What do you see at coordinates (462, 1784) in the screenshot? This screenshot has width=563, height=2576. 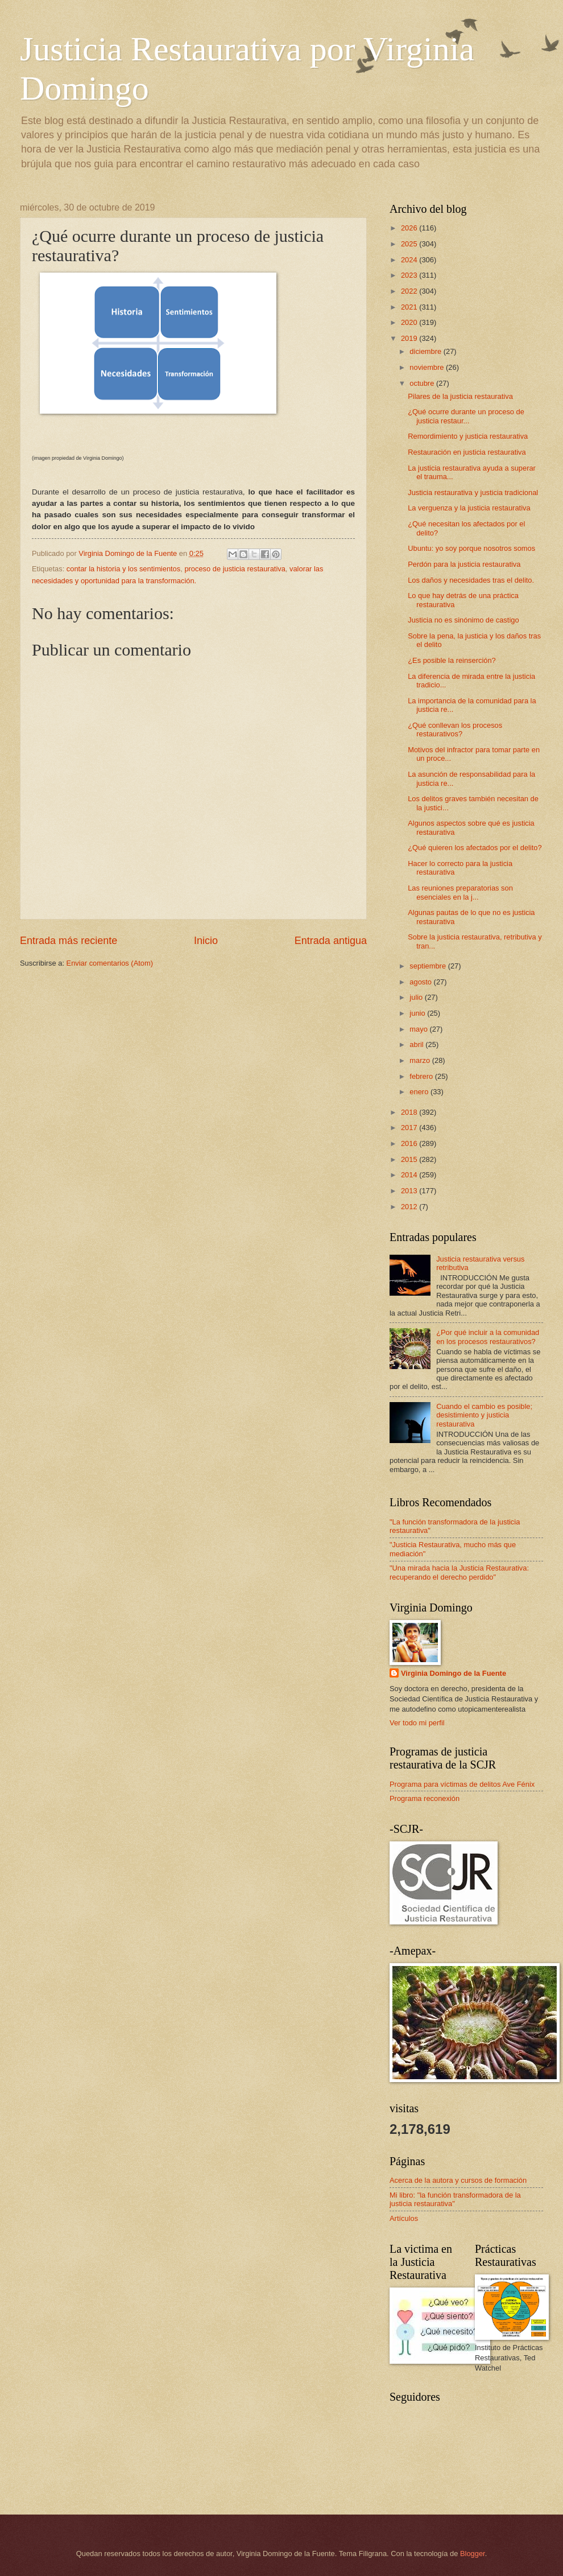 I see `Programa para víctimas de delitos Ave Fénix` at bounding box center [462, 1784].